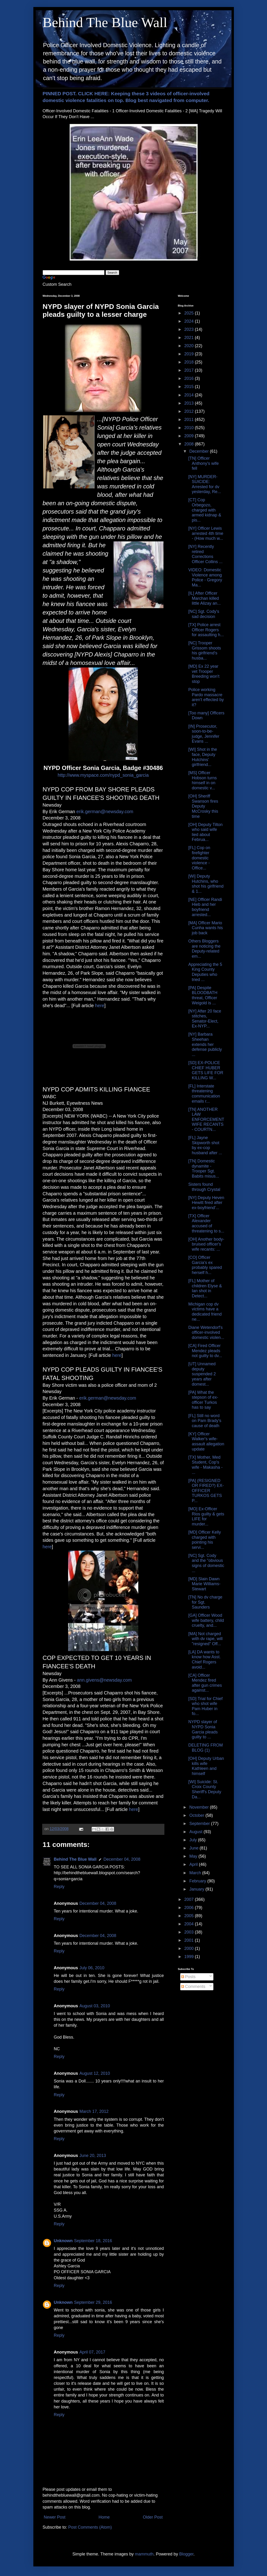 The image size is (267, 2576). What do you see at coordinates (206, 1490) in the screenshot?
I see `[PA] (RESIGNED OR FIRED?) EX-OFFICER TURKOS GETS P...` at bounding box center [206, 1490].